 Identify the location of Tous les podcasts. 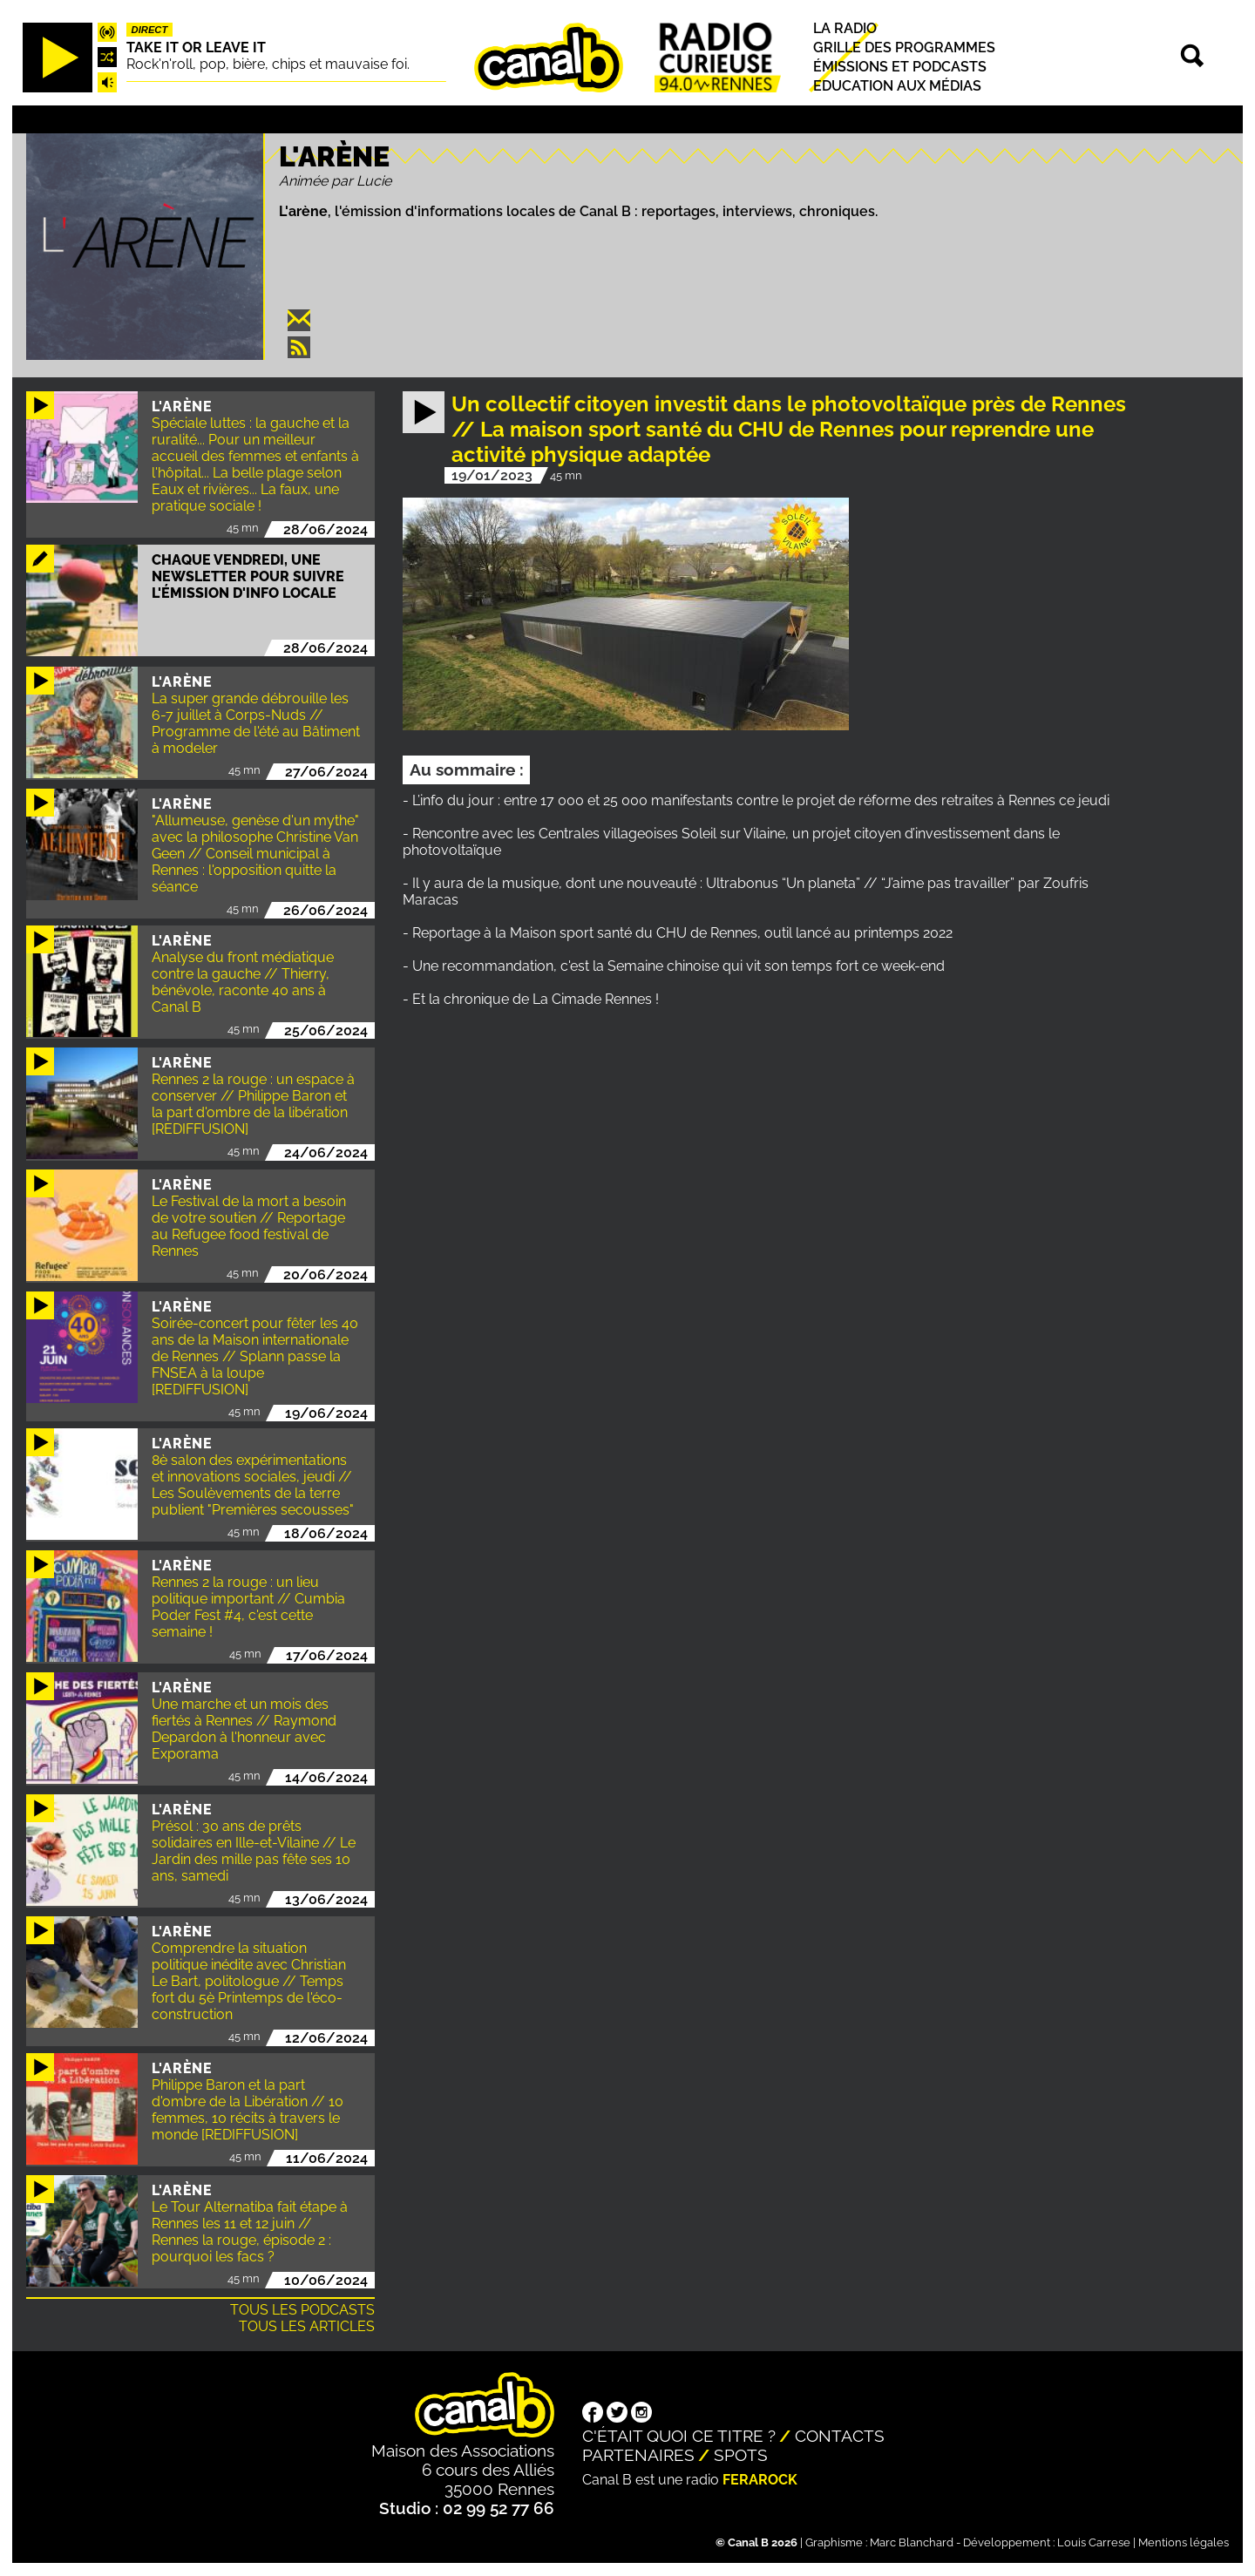
(302, 2309).